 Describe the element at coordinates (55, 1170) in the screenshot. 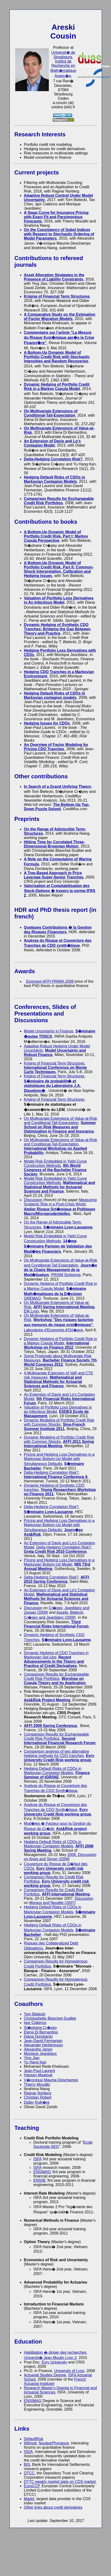

I see `8th World Congress of the Bachelier Finance Society` at that location.